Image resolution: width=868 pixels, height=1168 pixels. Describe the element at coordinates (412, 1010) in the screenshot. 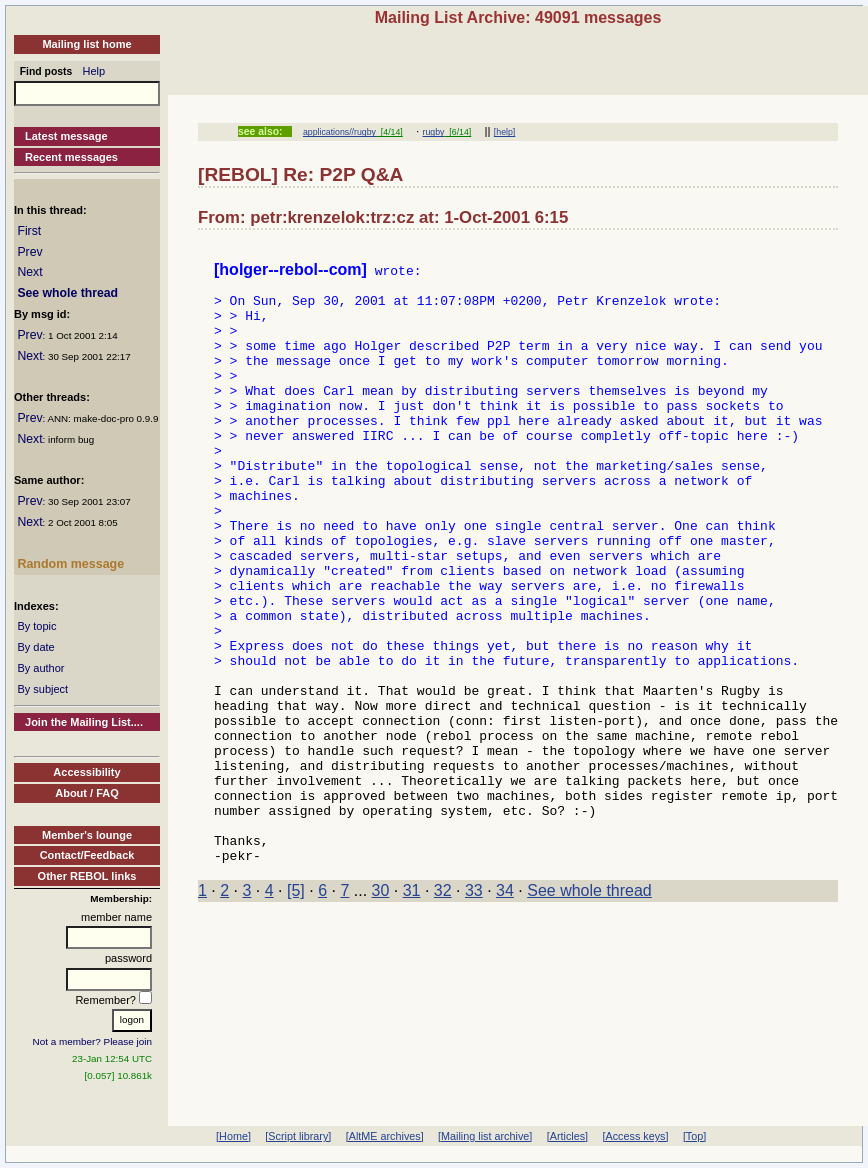

I see `31` at that location.